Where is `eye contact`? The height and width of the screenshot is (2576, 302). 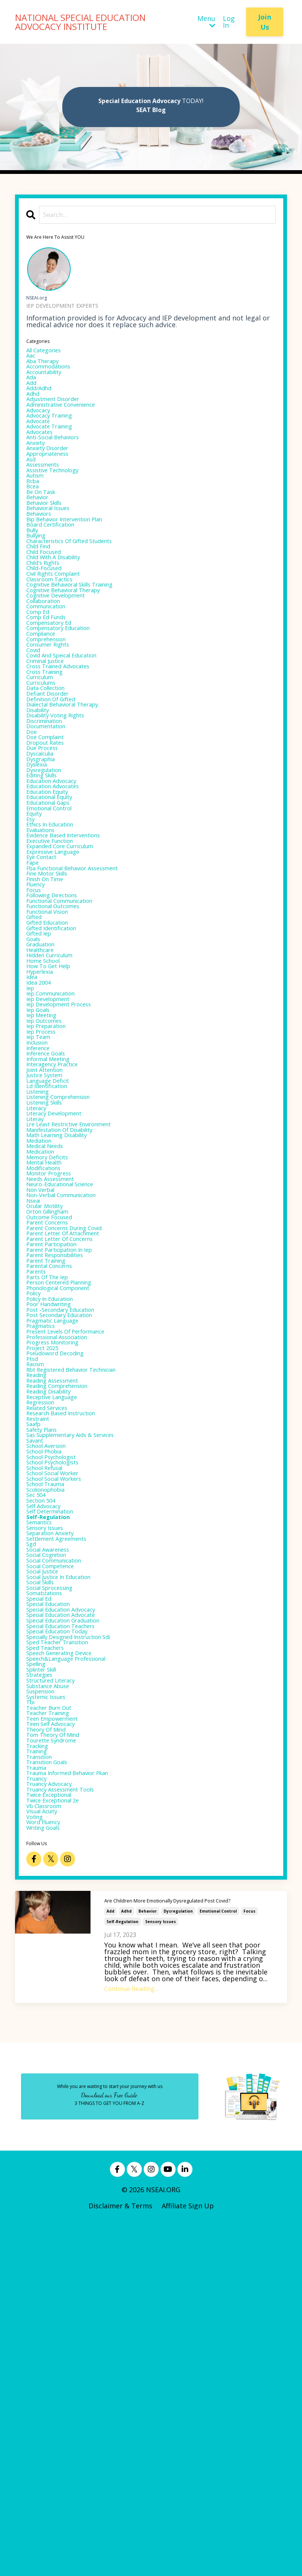 eye contact is located at coordinates (45, 979).